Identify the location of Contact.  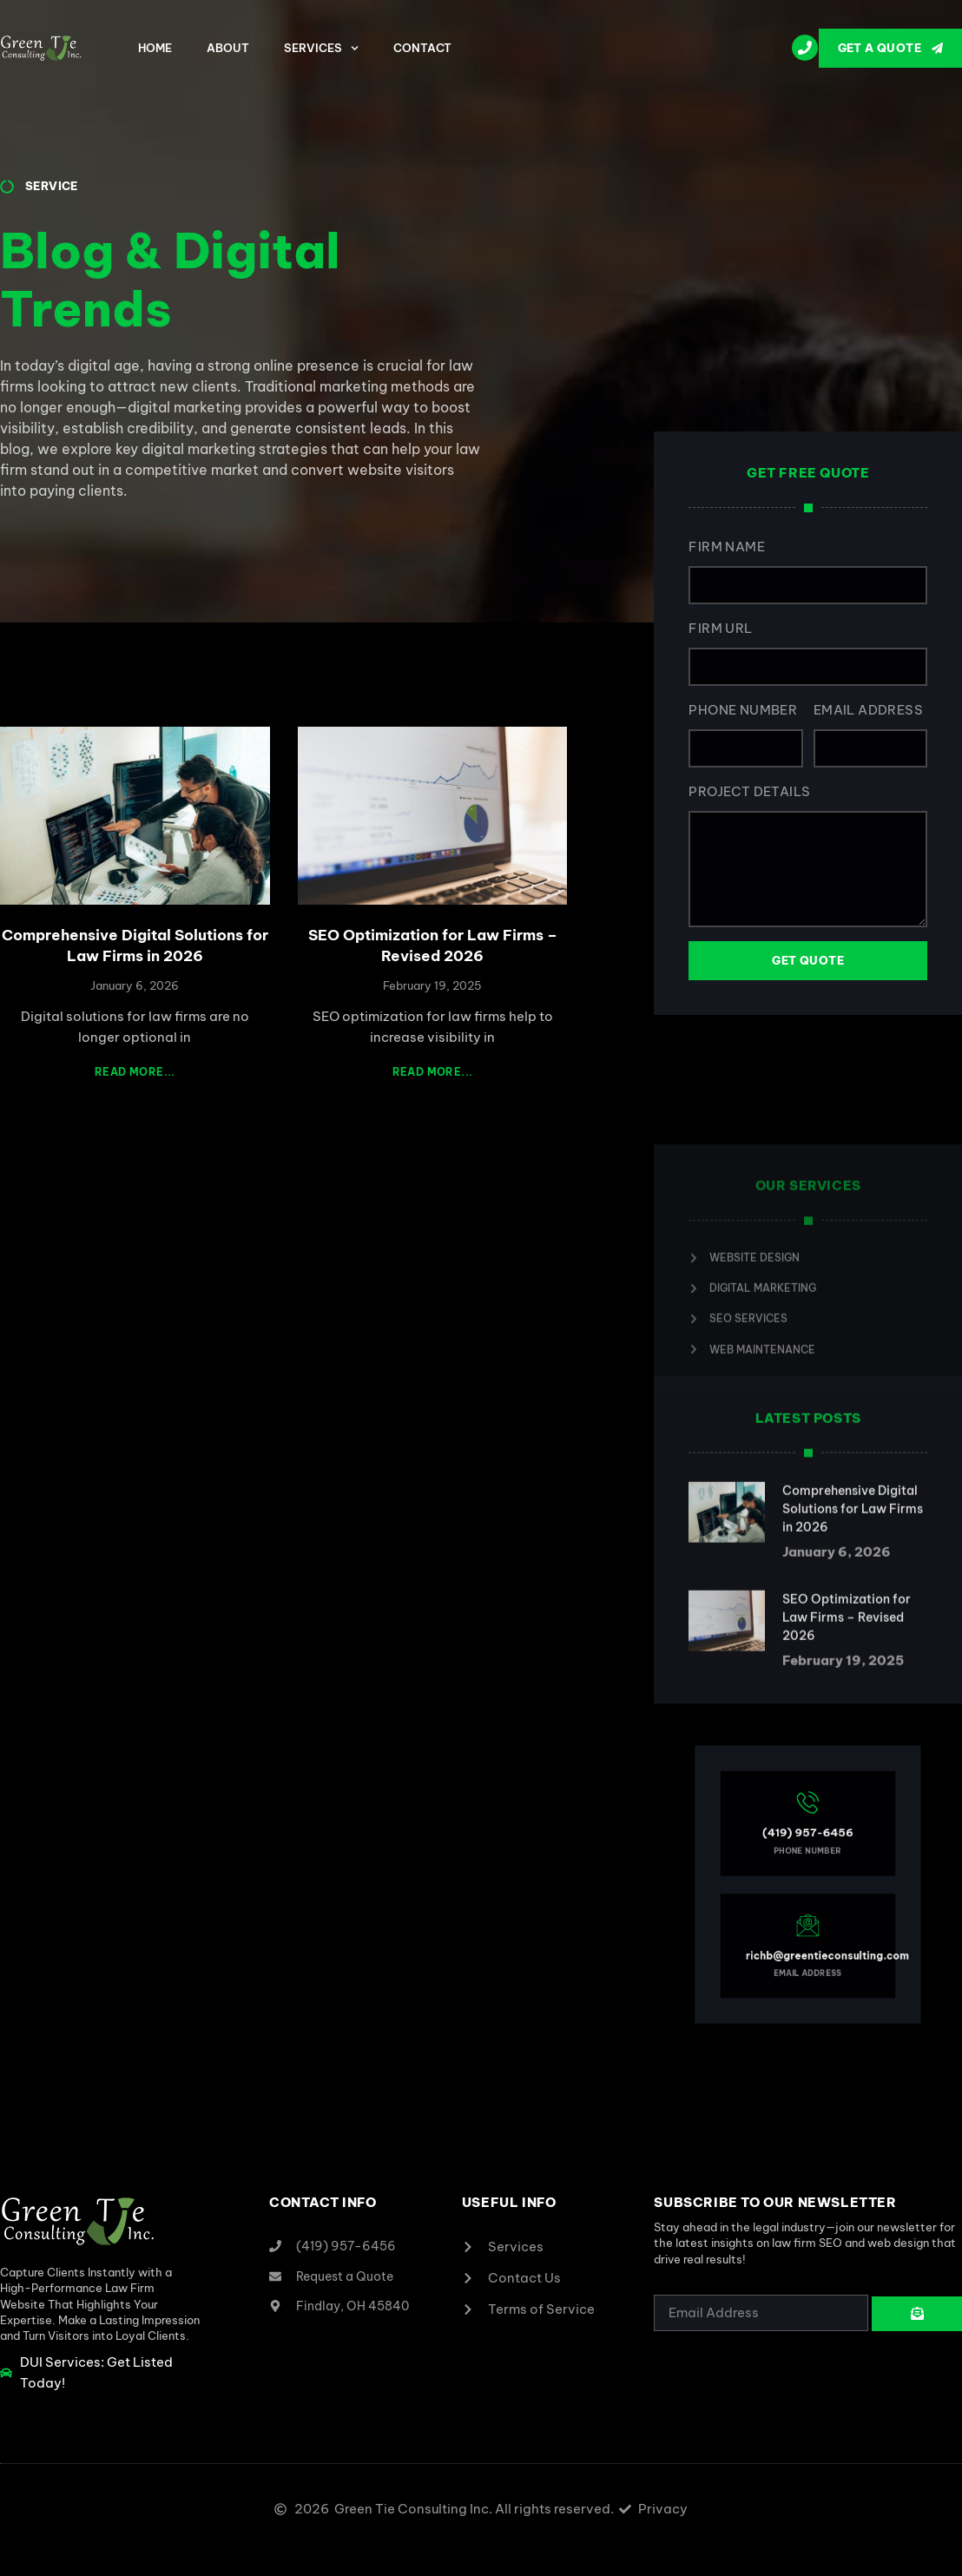
(422, 48).